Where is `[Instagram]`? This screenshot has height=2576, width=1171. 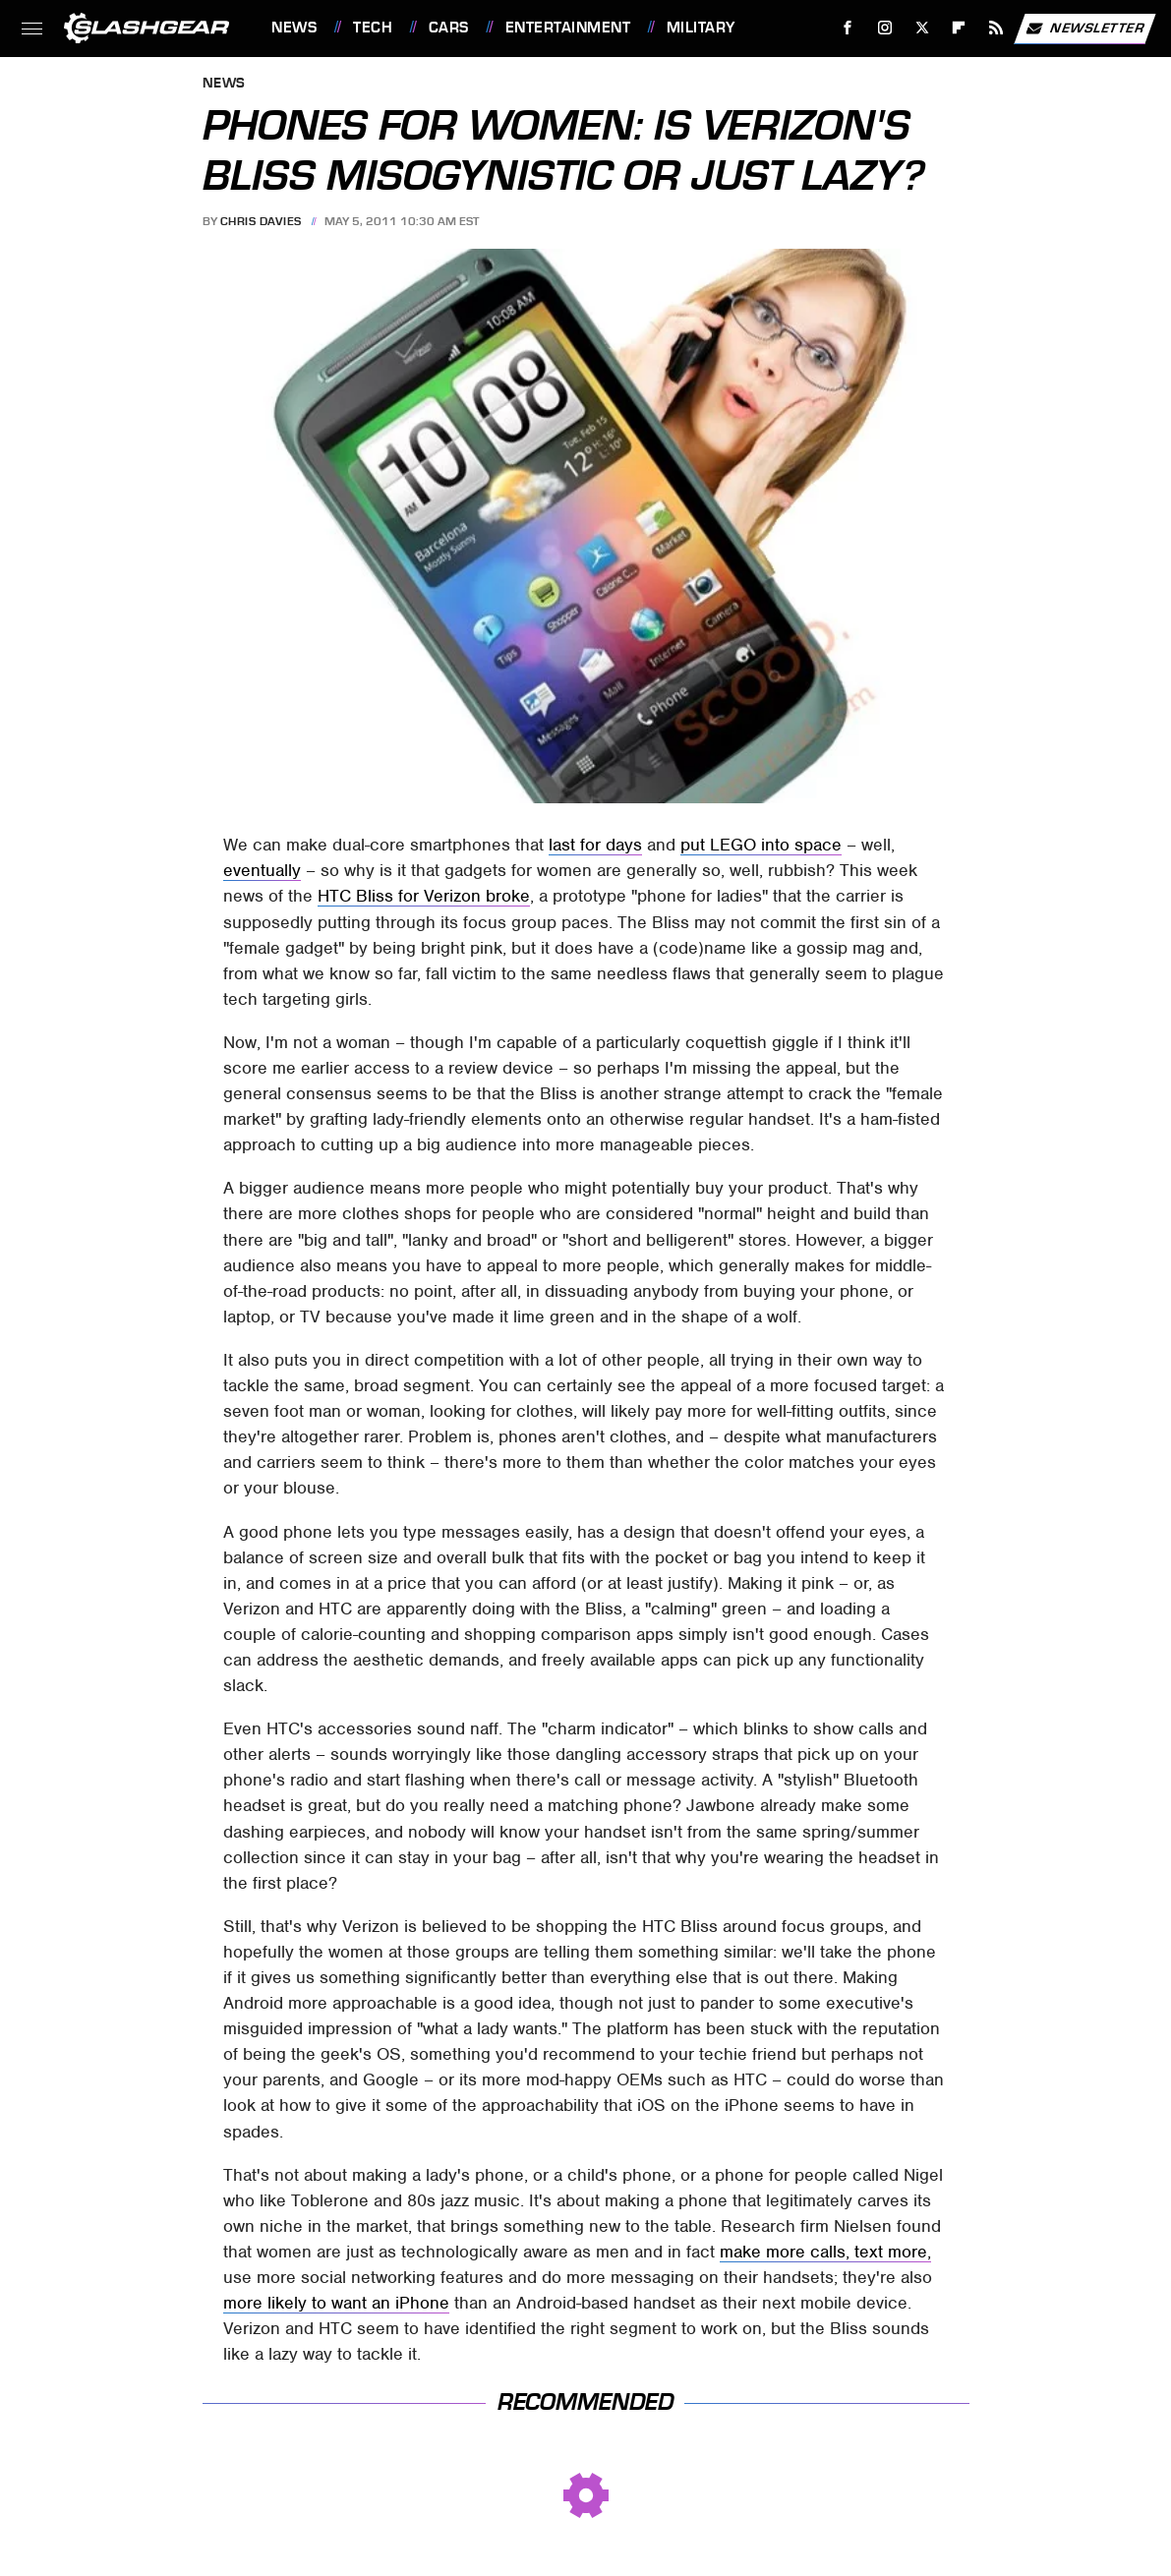 [Instagram] is located at coordinates (885, 28).